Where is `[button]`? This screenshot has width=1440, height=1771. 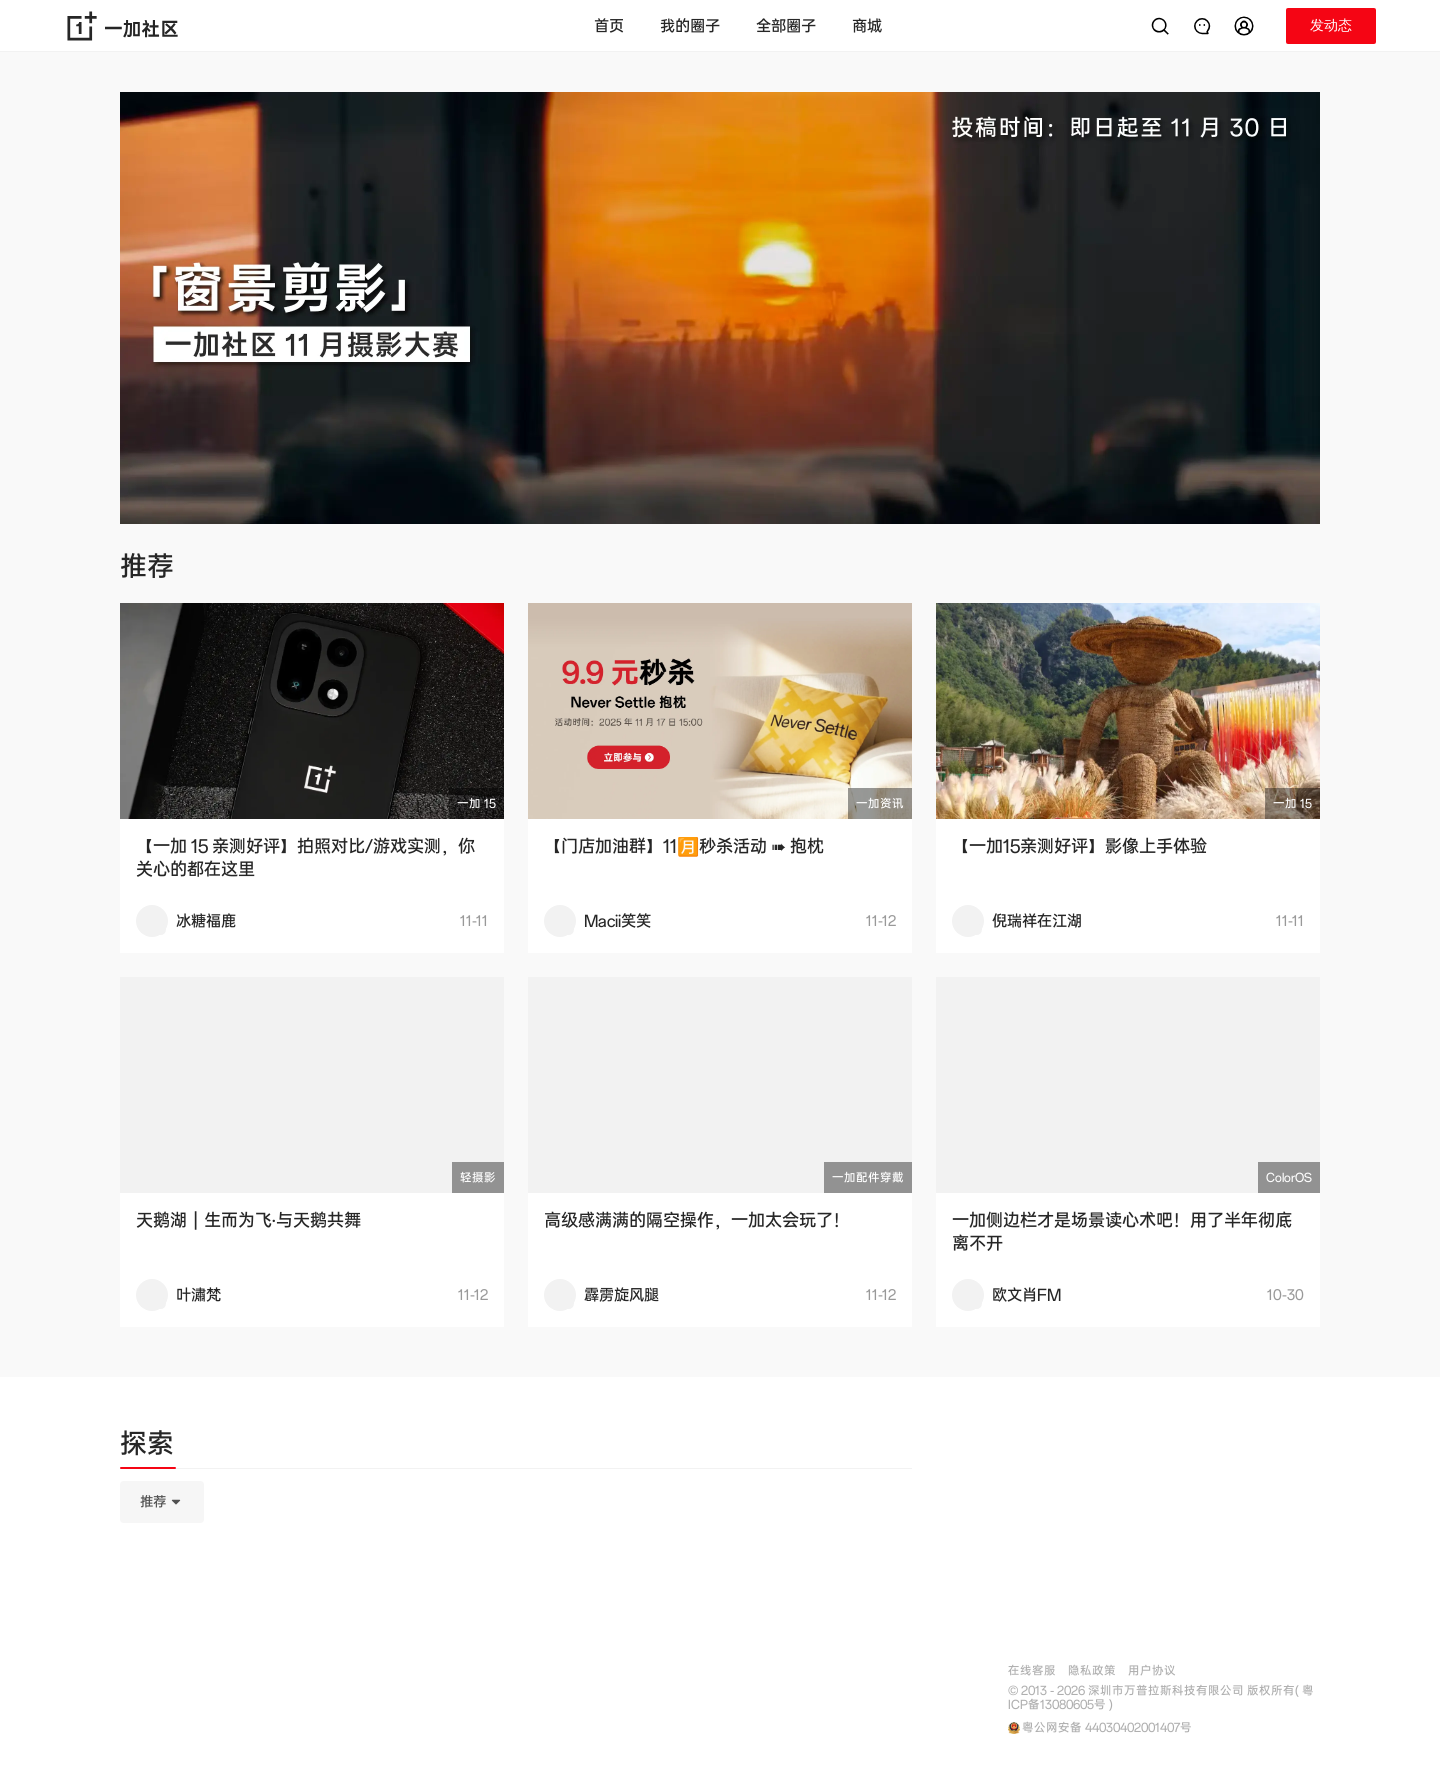
[button] is located at coordinates (1247, 26).